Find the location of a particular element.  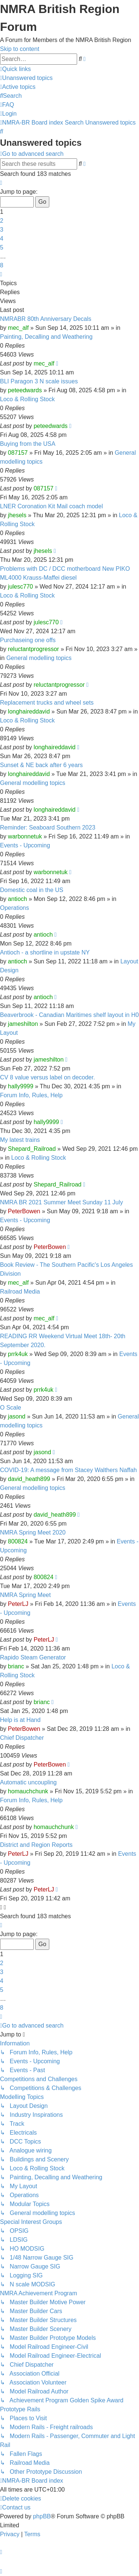

General modelling topics is located at coordinates (39, 658).